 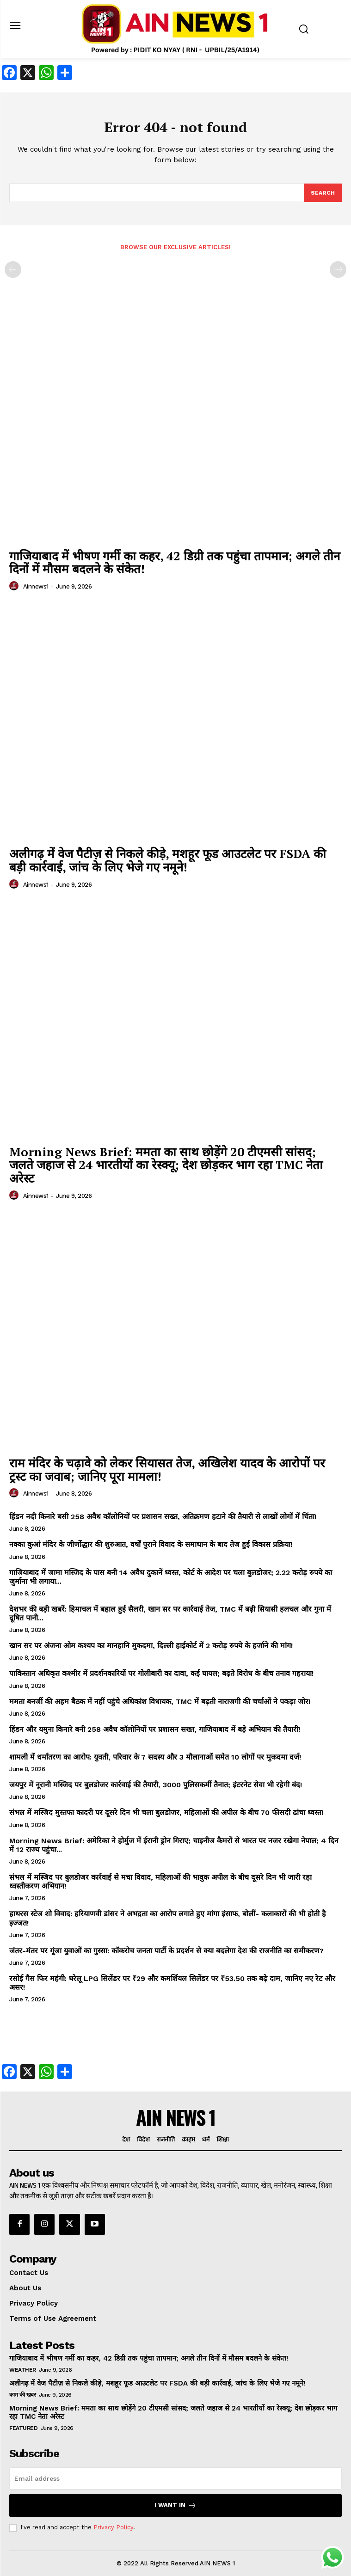 What do you see at coordinates (161, 1673) in the screenshot?
I see `पाकिस्तान अधिकृत कश्मीर में प्रदर्शनकारियों पर गोलीबारी का दावा, कई घायल; बढ़ते विरोध के बीच तनाव गहराया!` at bounding box center [161, 1673].